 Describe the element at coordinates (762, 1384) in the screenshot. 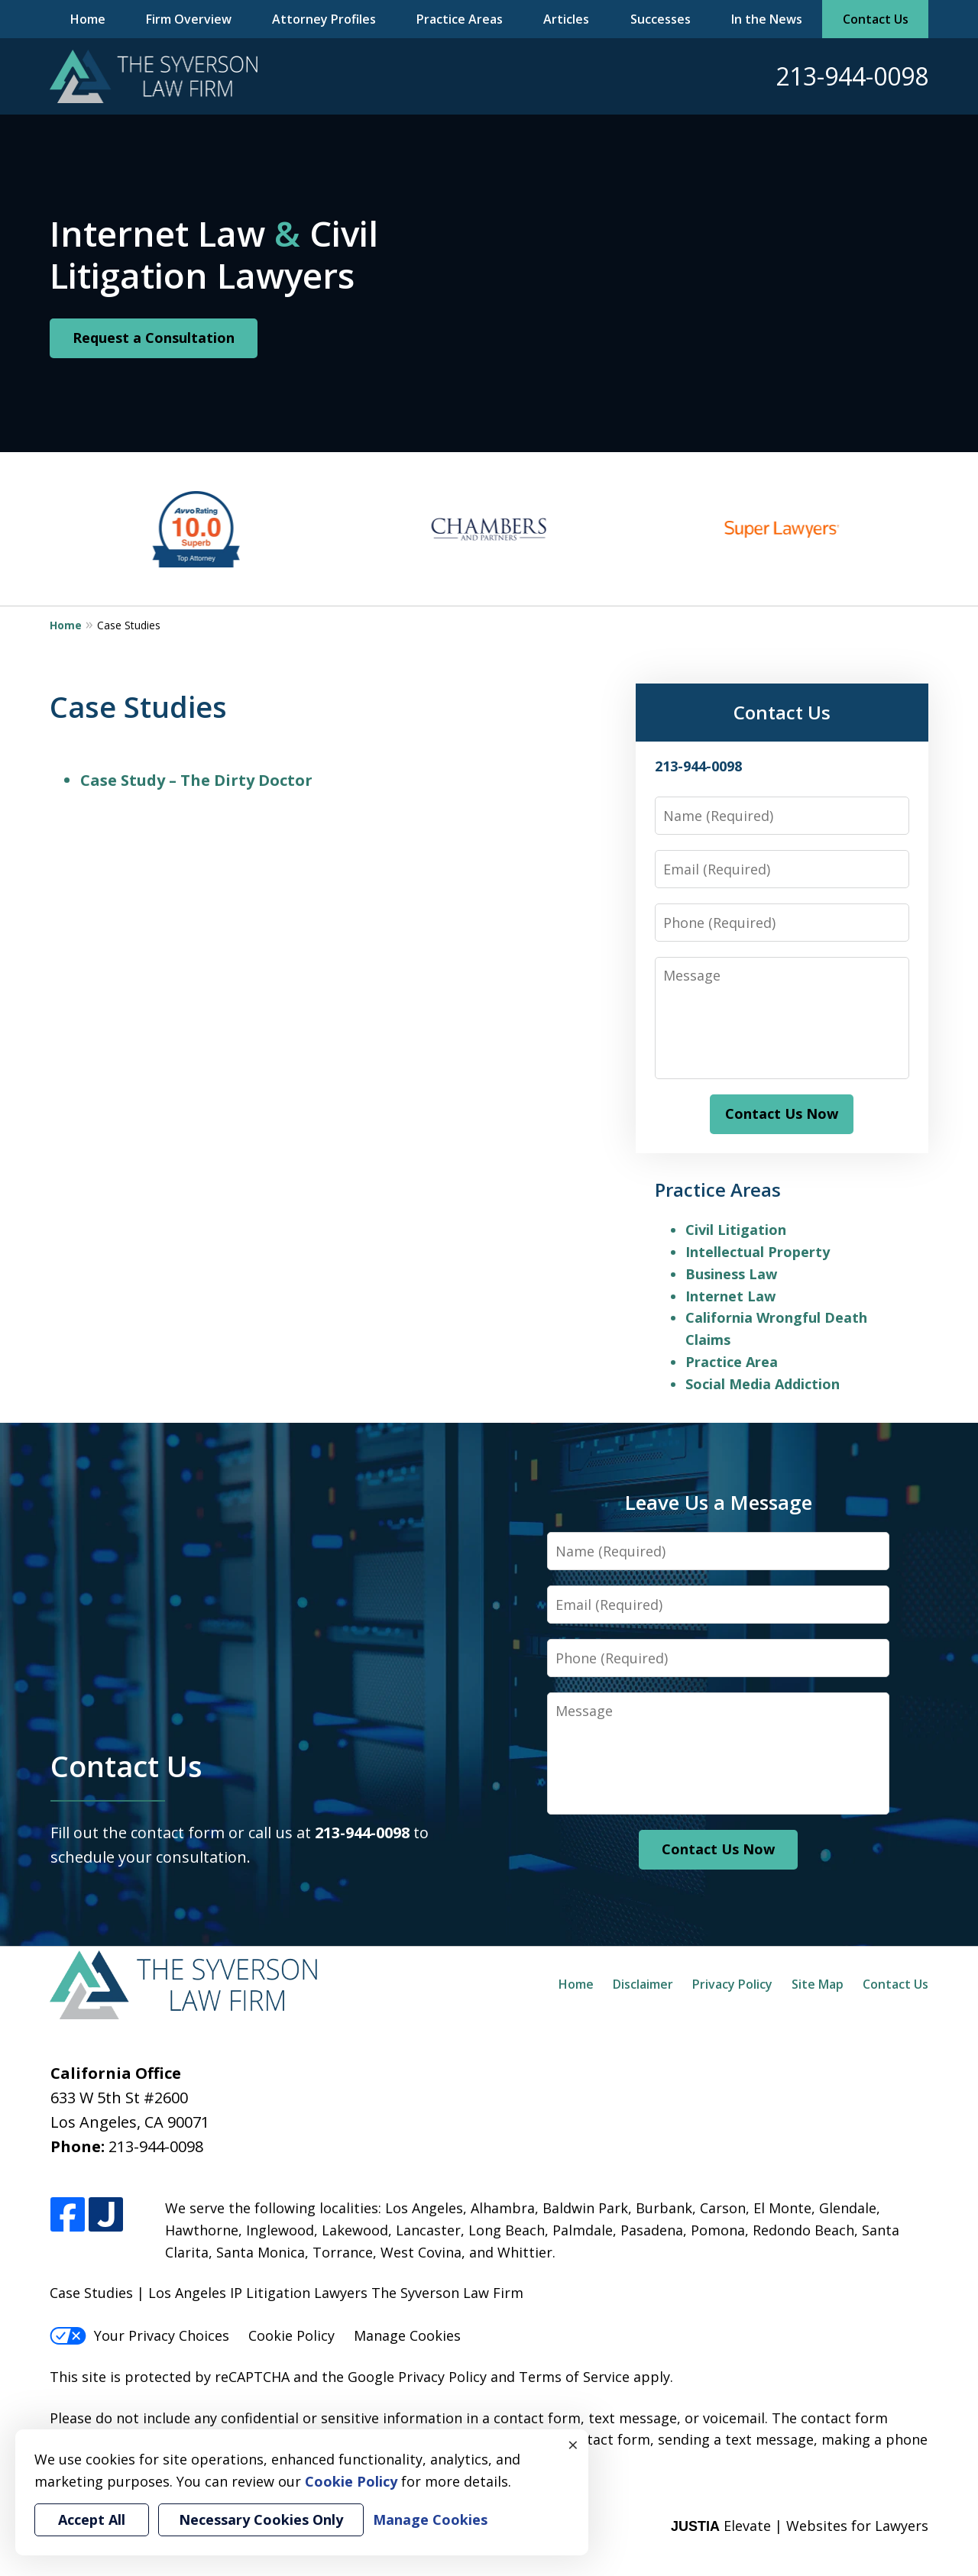

I see `Social Media Addiction` at that location.